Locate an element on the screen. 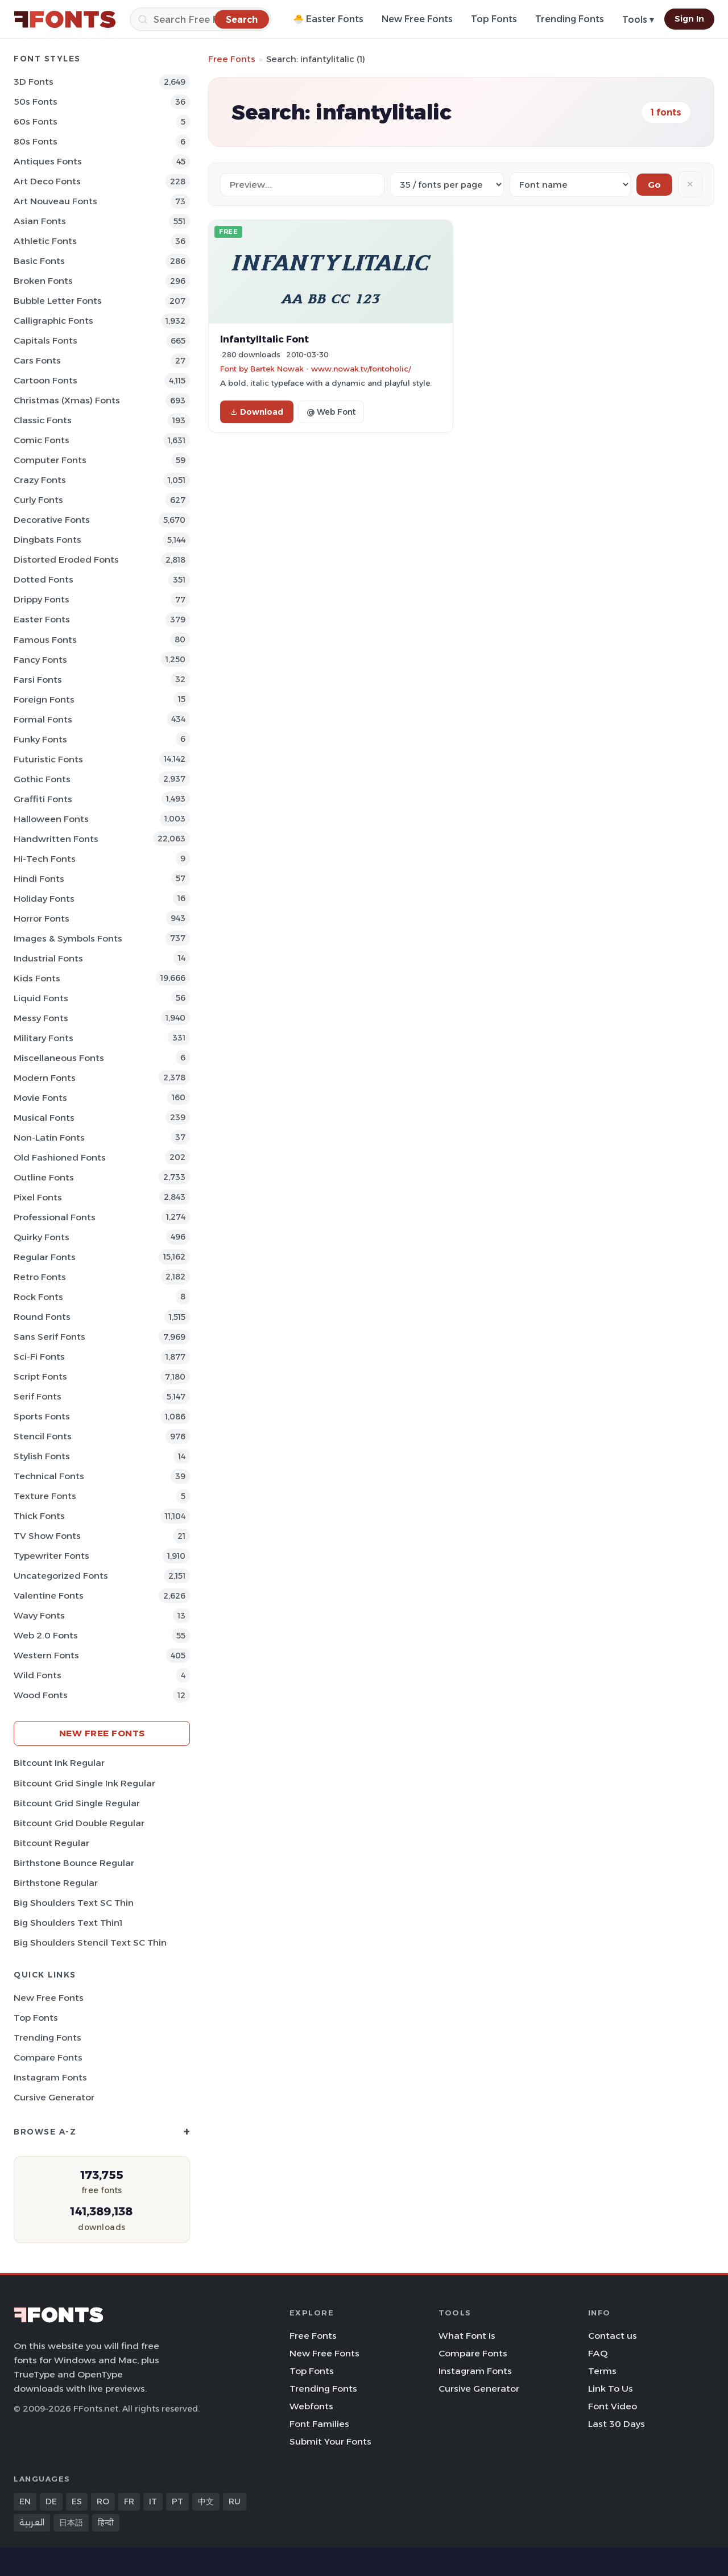 The width and height of the screenshot is (728, 2576). Serif Fonts is located at coordinates (37, 1396).